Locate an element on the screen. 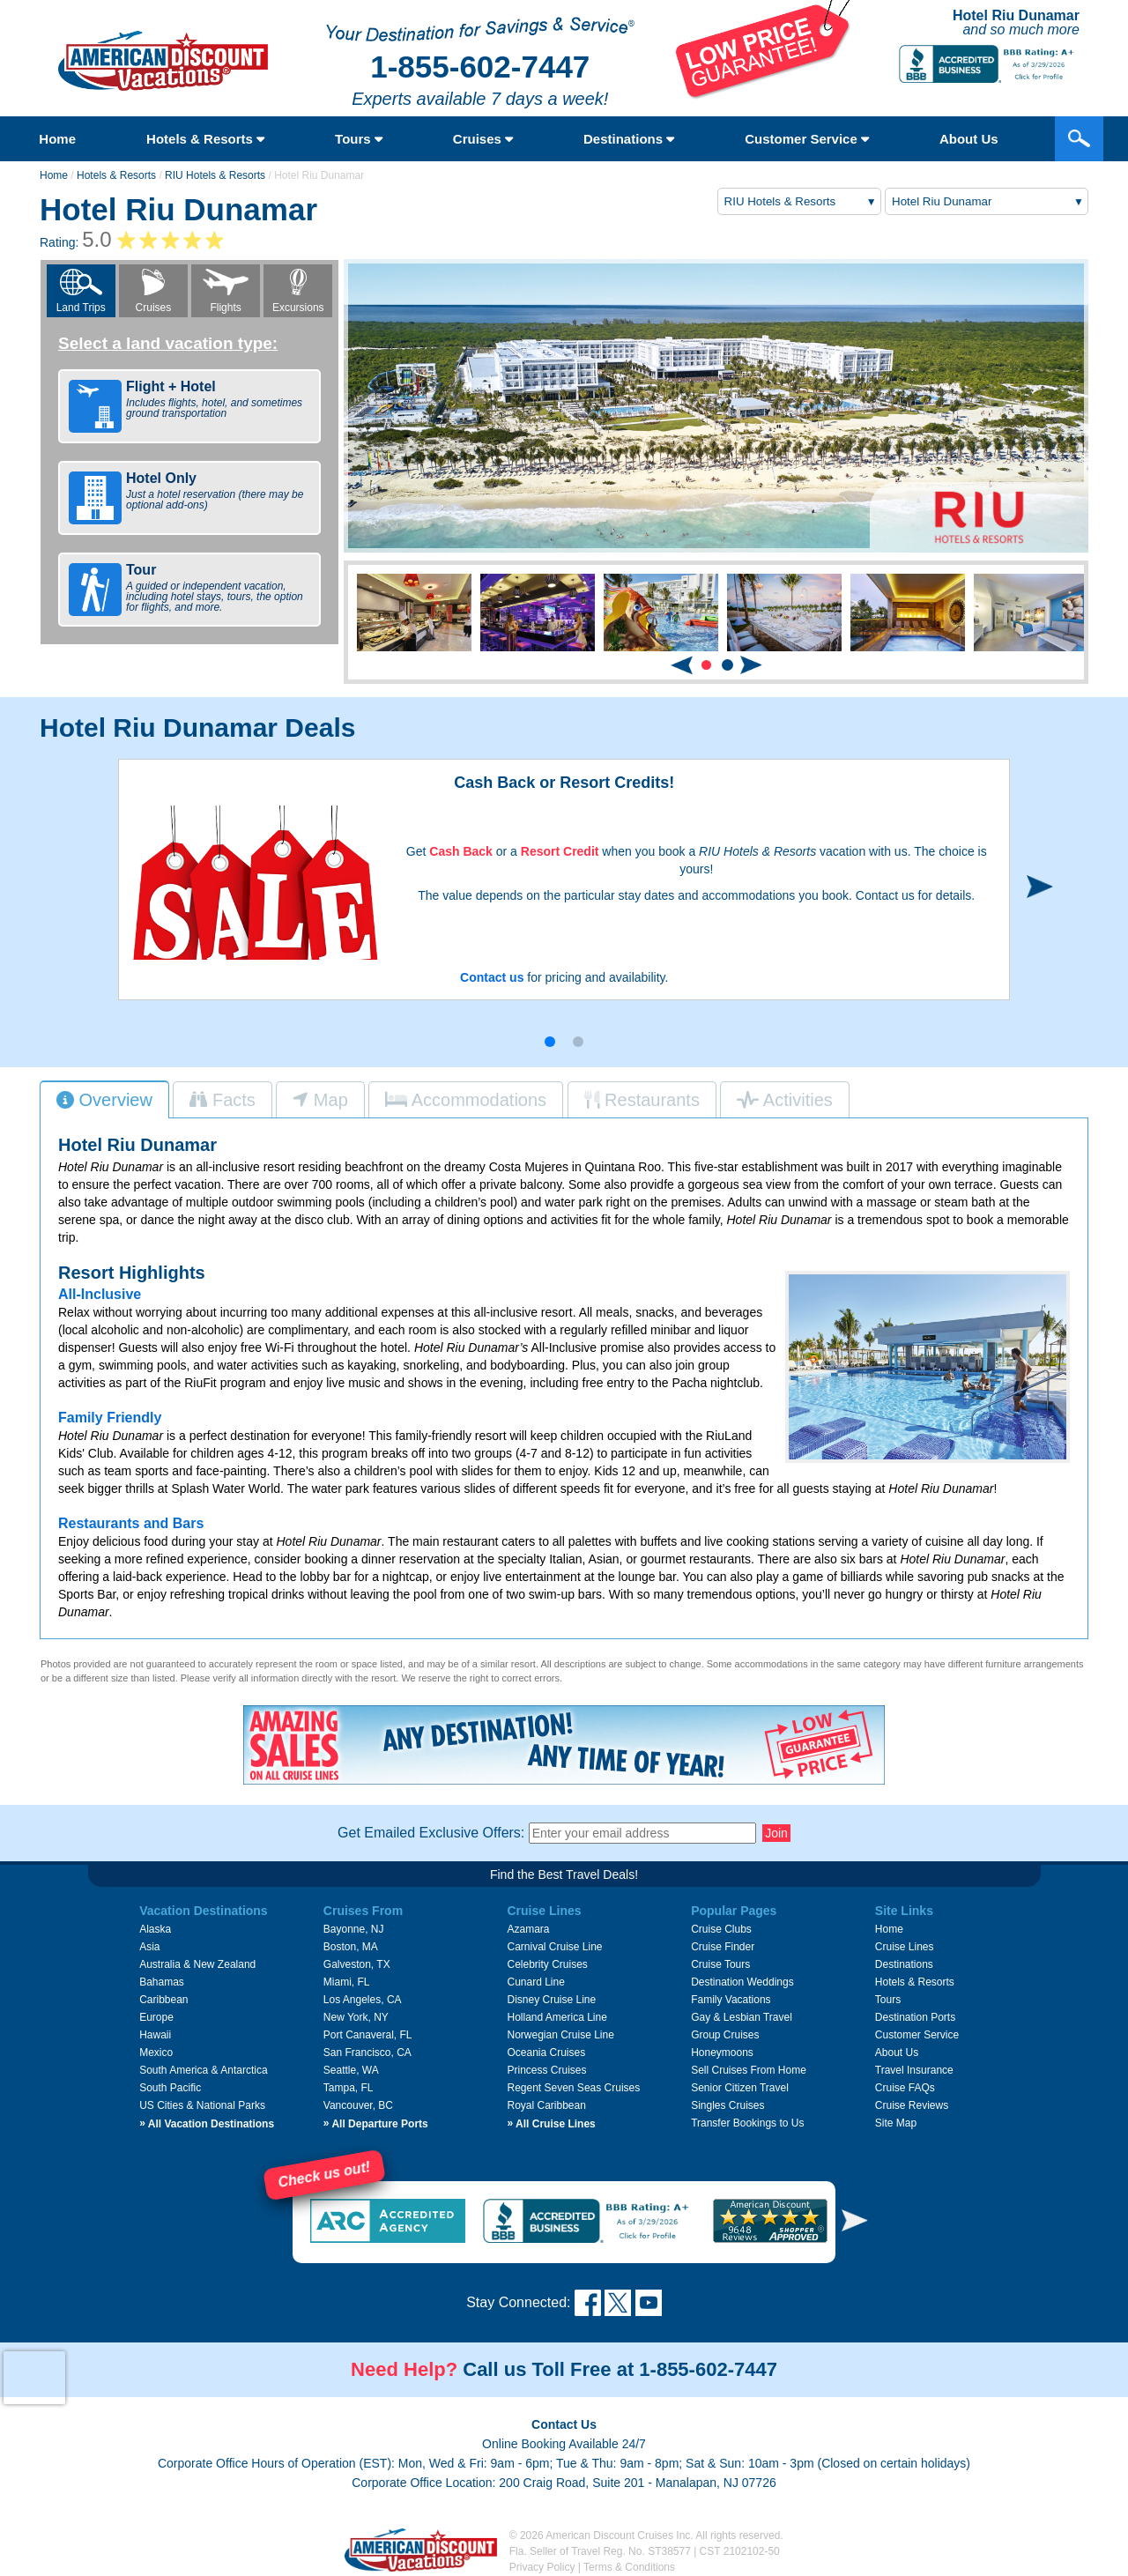 This screenshot has height=2576, width=1128. Destination Ports is located at coordinates (915, 2017).